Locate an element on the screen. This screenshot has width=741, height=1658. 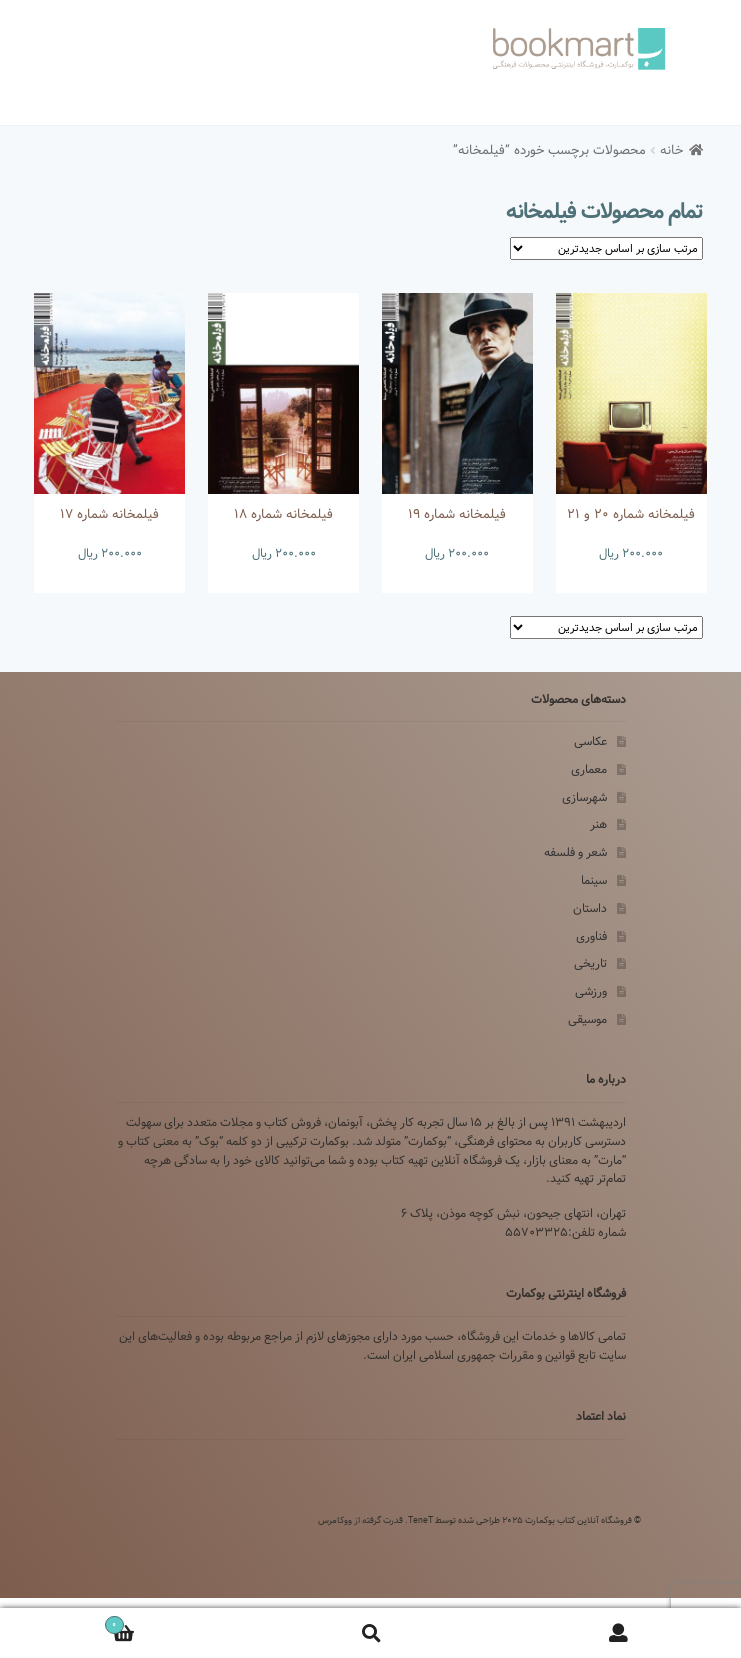
شهرسازی is located at coordinates (584, 797).